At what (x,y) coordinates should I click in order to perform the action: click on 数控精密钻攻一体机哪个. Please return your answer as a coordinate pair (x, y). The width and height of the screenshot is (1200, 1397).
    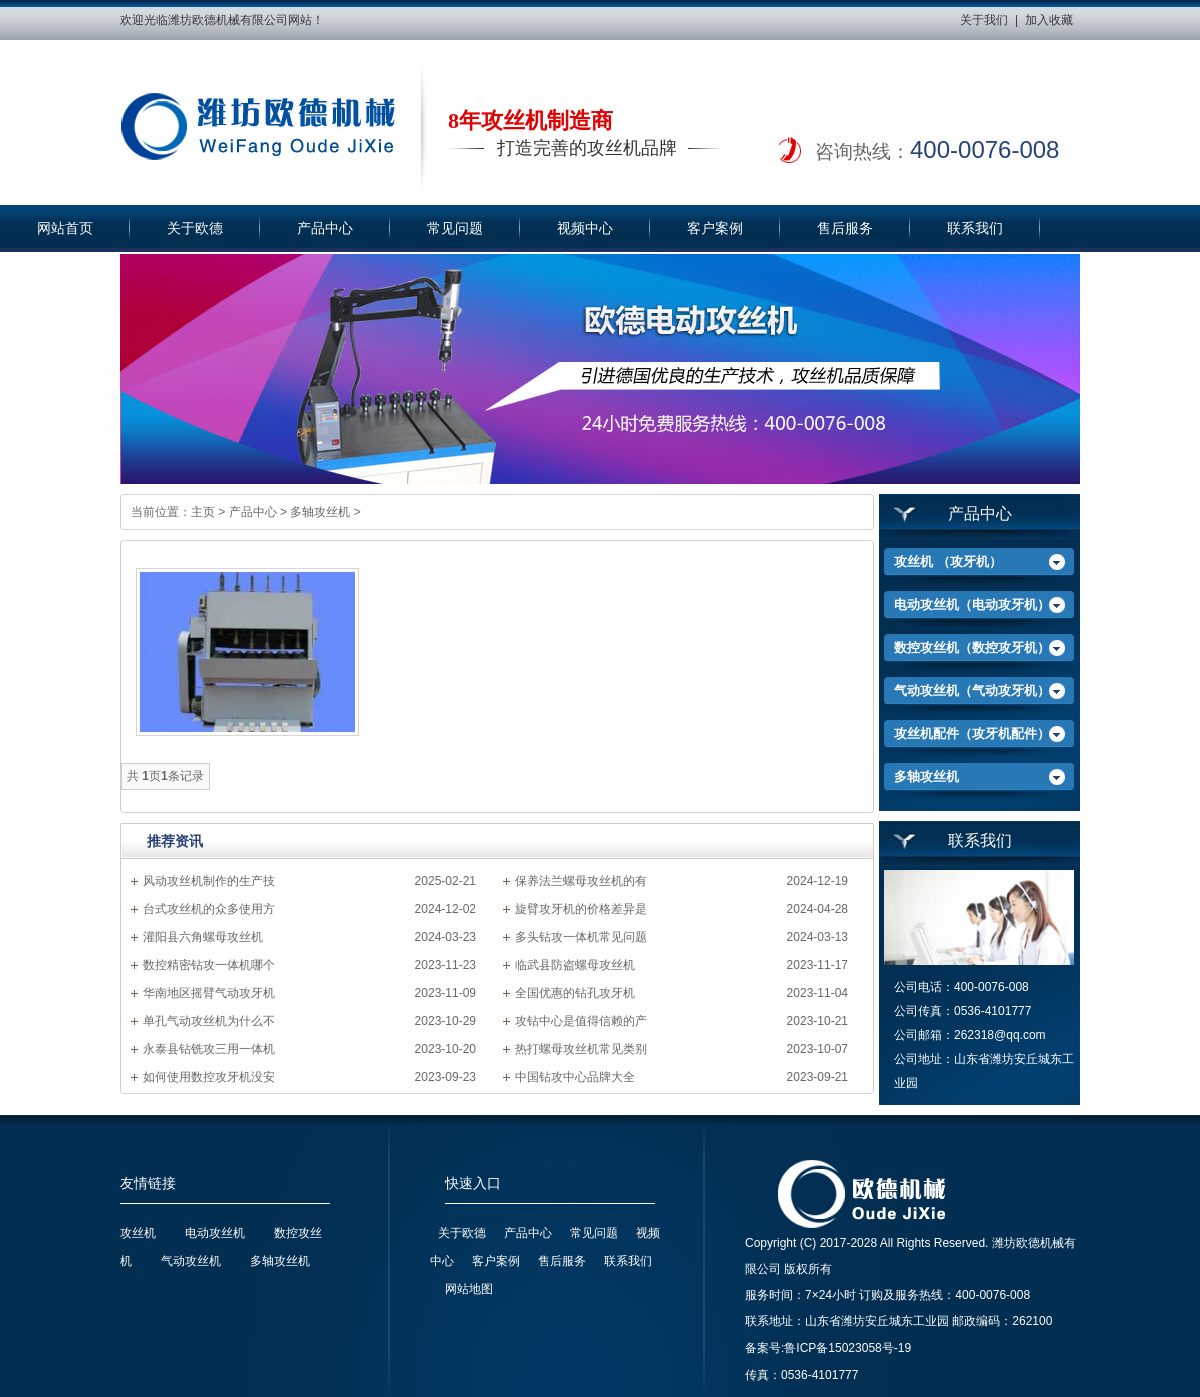
    Looking at the image, I should click on (209, 965).